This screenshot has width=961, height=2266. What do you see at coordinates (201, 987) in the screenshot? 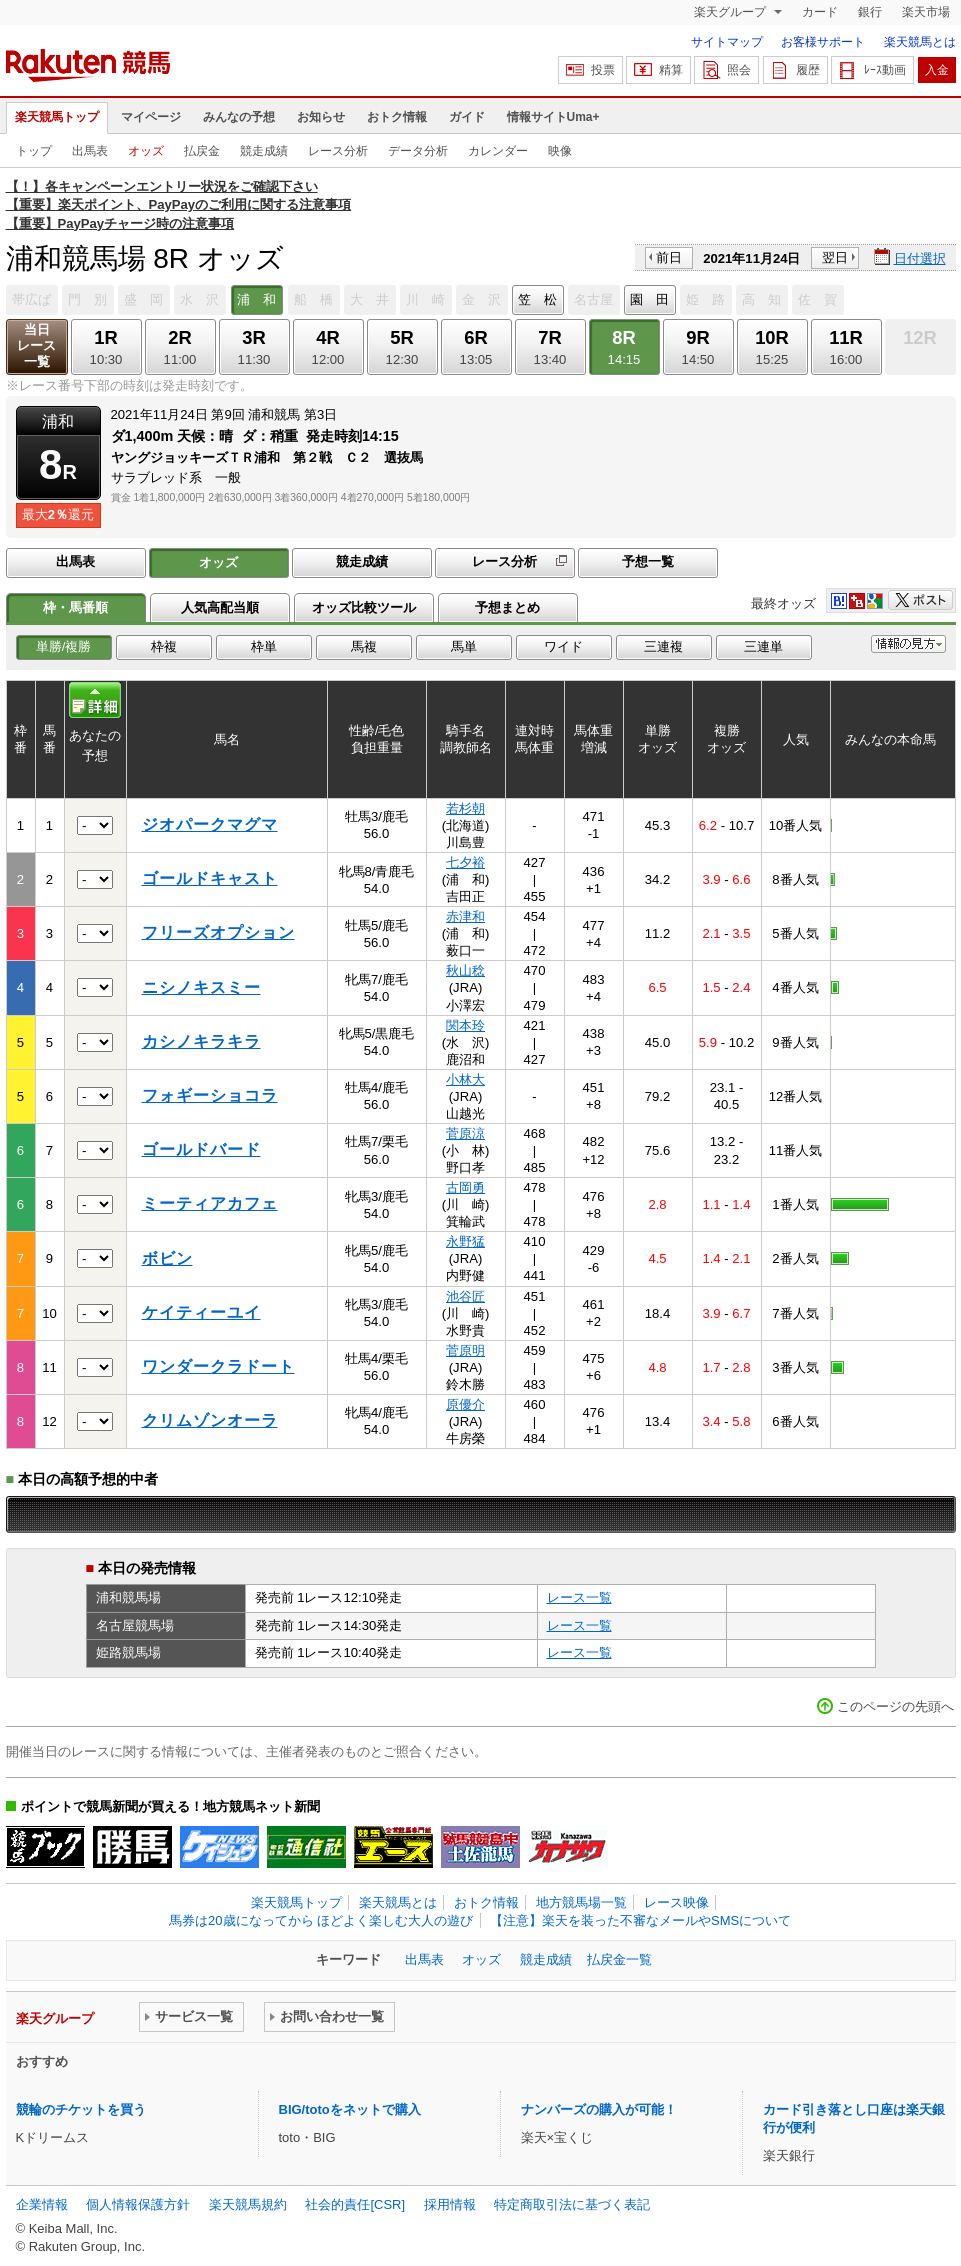
I see `ニシノキスミー` at bounding box center [201, 987].